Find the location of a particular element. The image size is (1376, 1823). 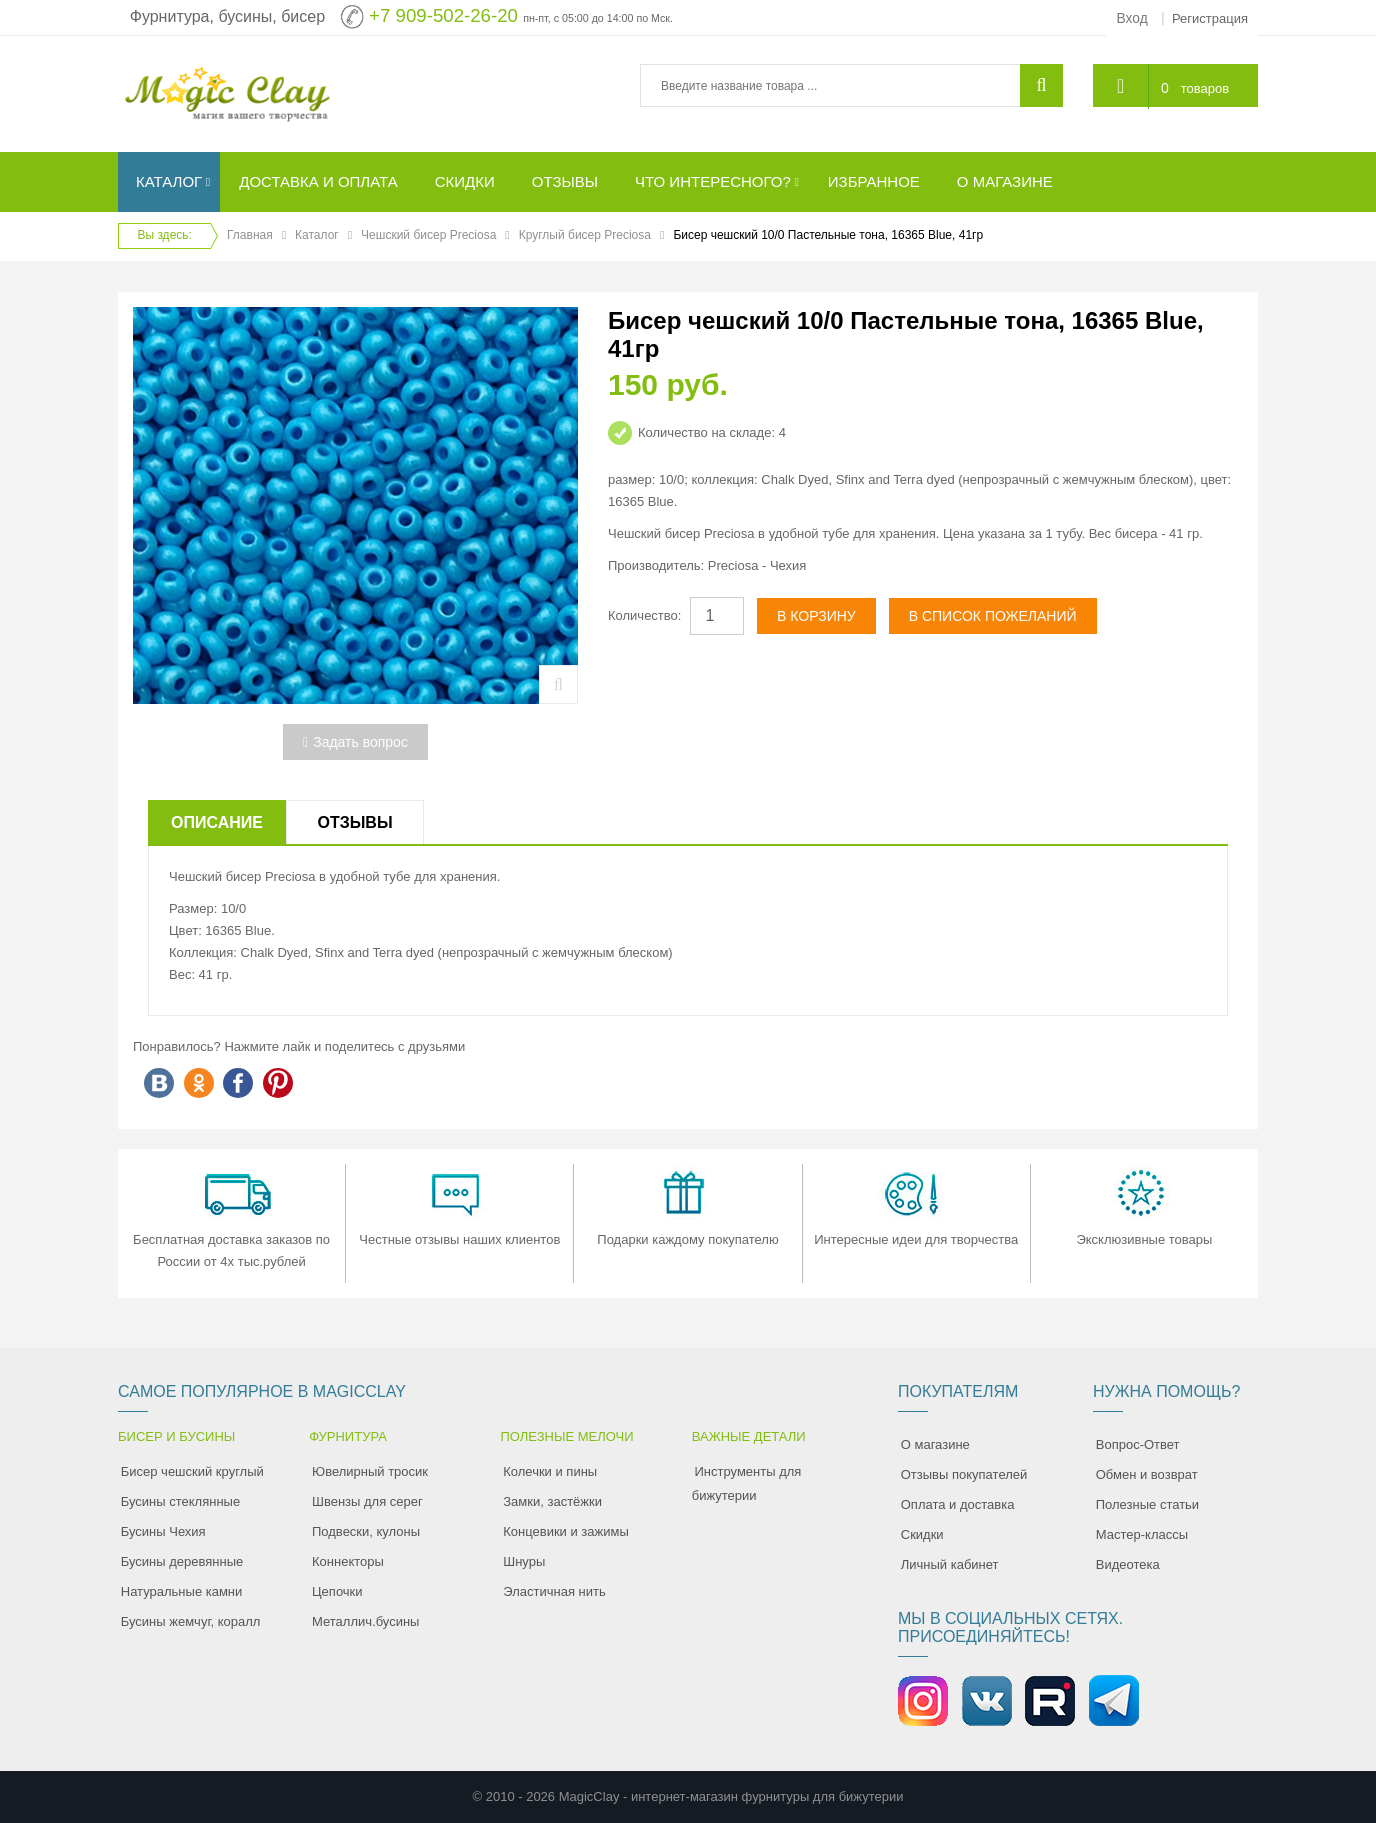

Главная is located at coordinates (250, 235).